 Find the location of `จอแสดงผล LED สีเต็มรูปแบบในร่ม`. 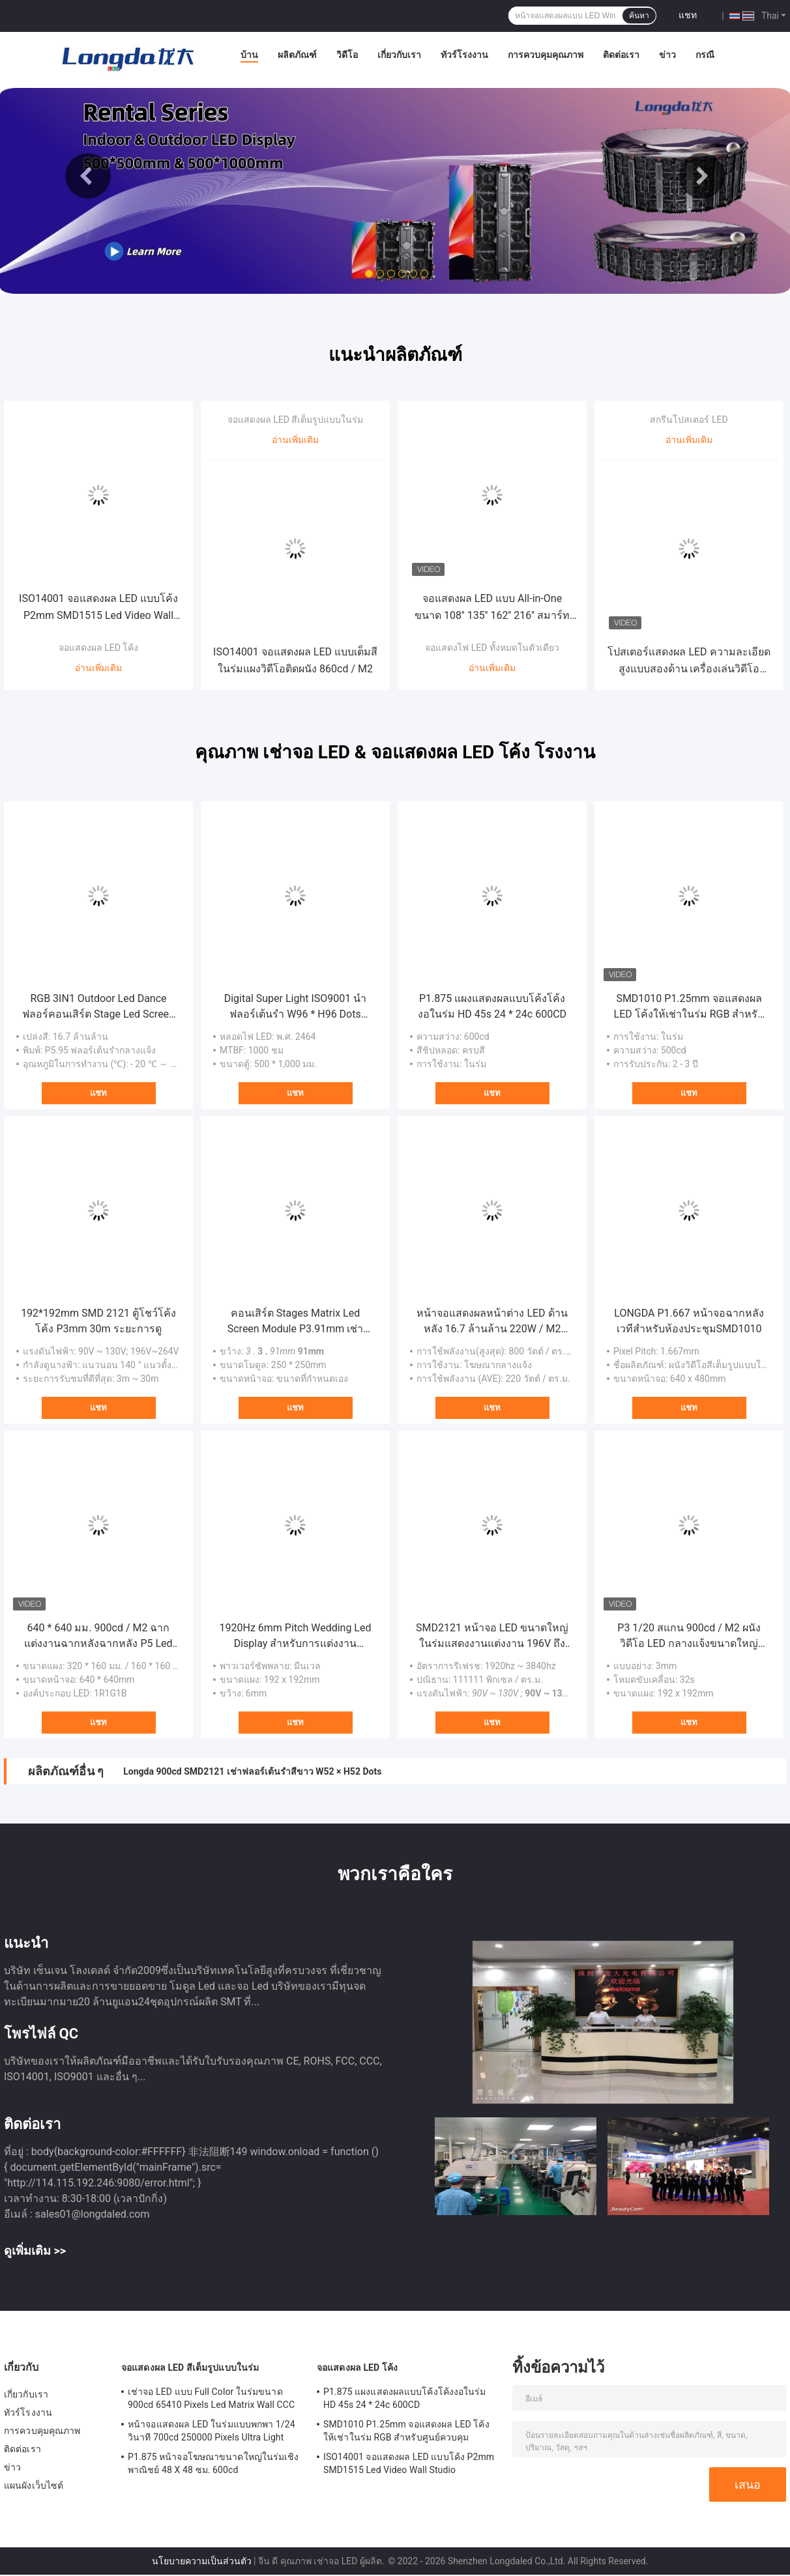

จอแสดงผล LED สีเต็มรูปแบบในร่ม is located at coordinates (295, 419).